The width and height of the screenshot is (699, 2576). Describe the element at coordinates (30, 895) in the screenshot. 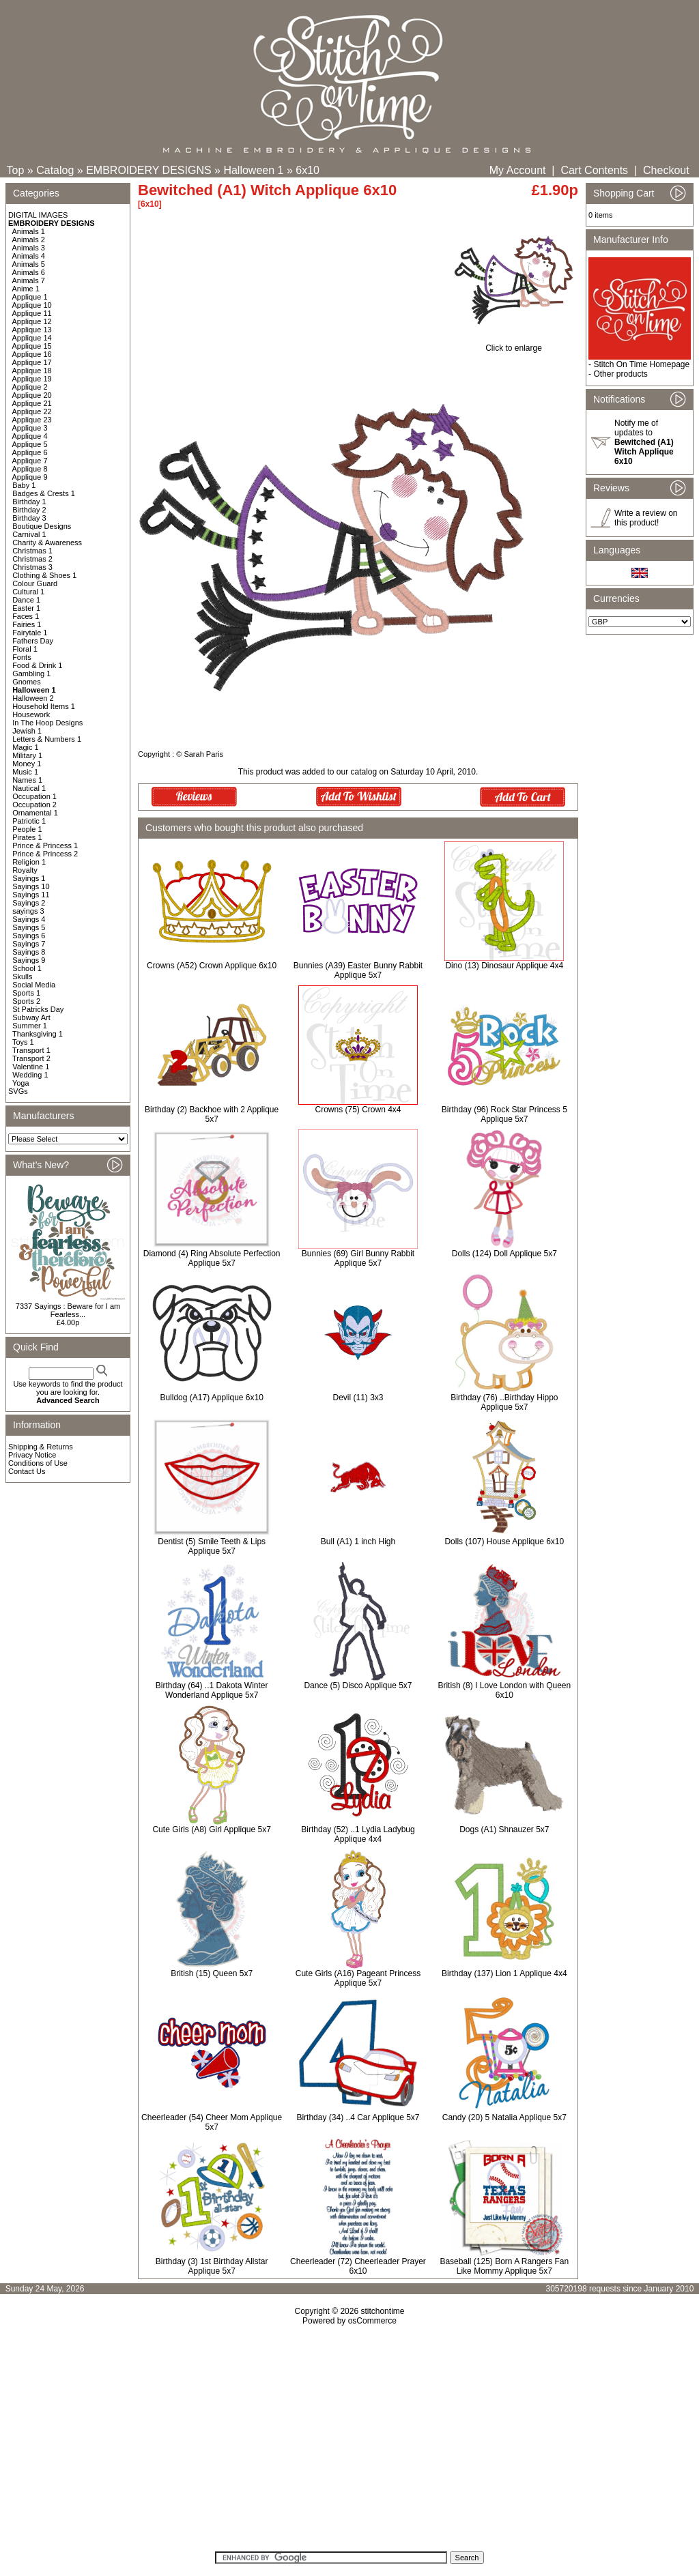

I see `Sayings 11` at that location.